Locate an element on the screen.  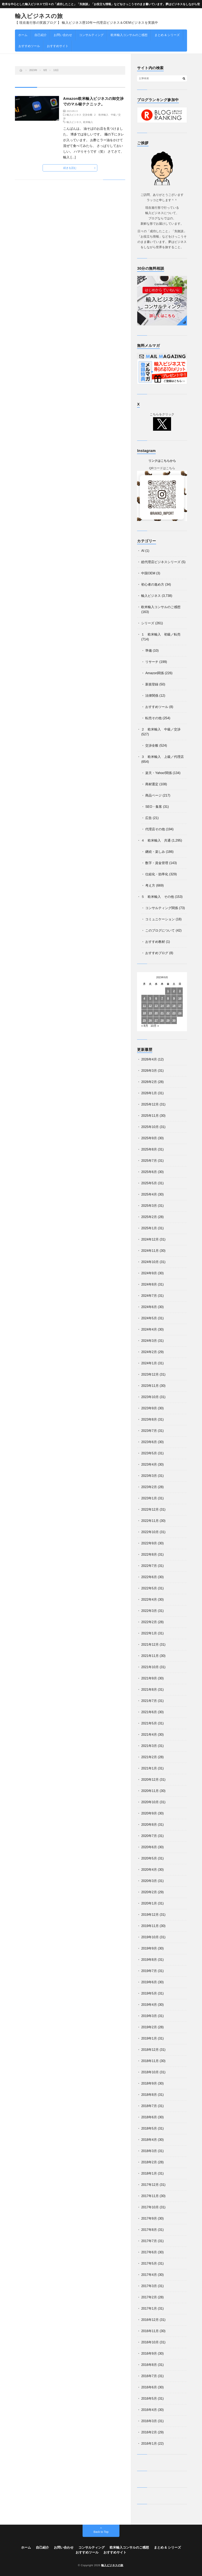
2023年11月 is located at coordinates (150, 1385).